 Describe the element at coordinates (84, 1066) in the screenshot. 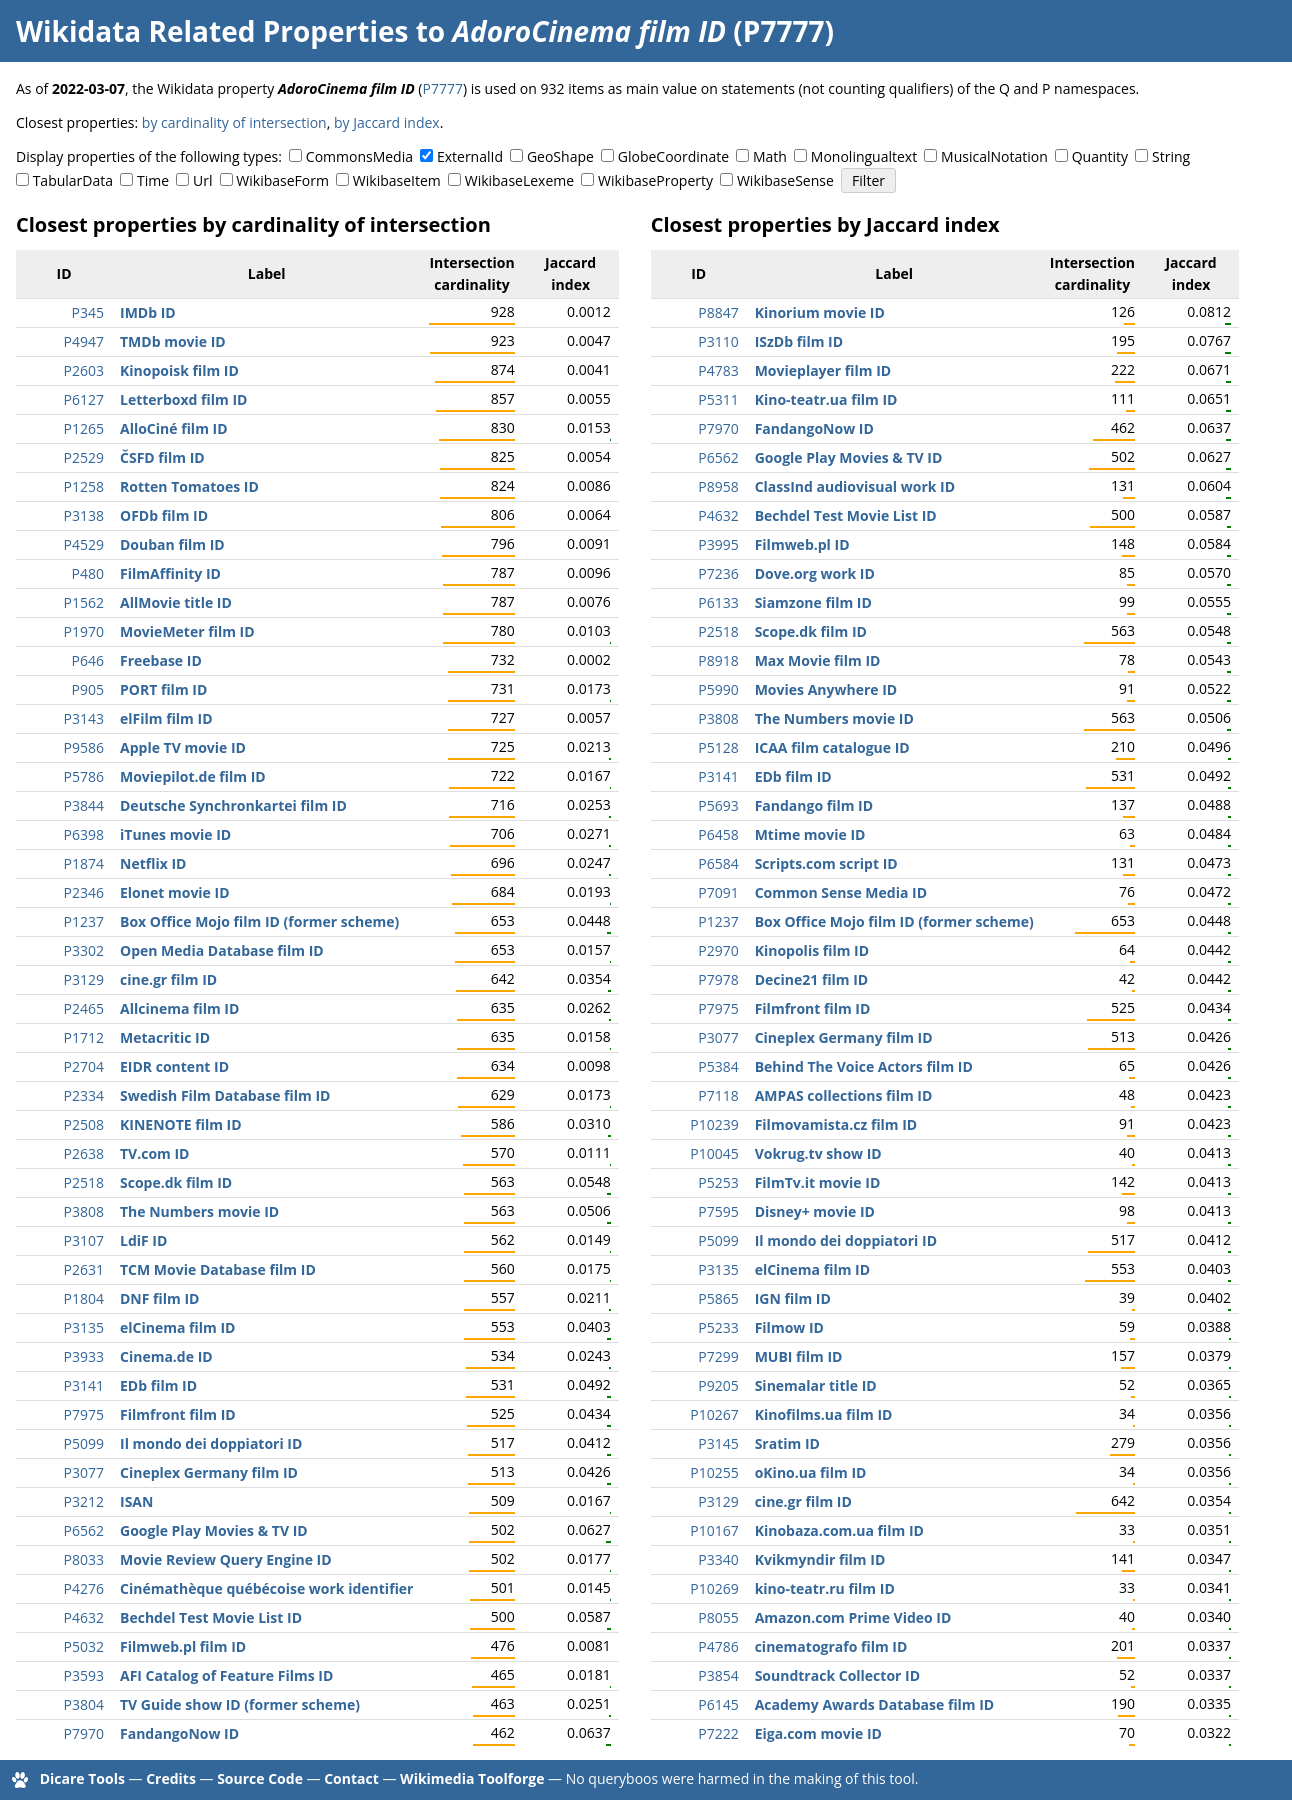

I see `P2704` at that location.